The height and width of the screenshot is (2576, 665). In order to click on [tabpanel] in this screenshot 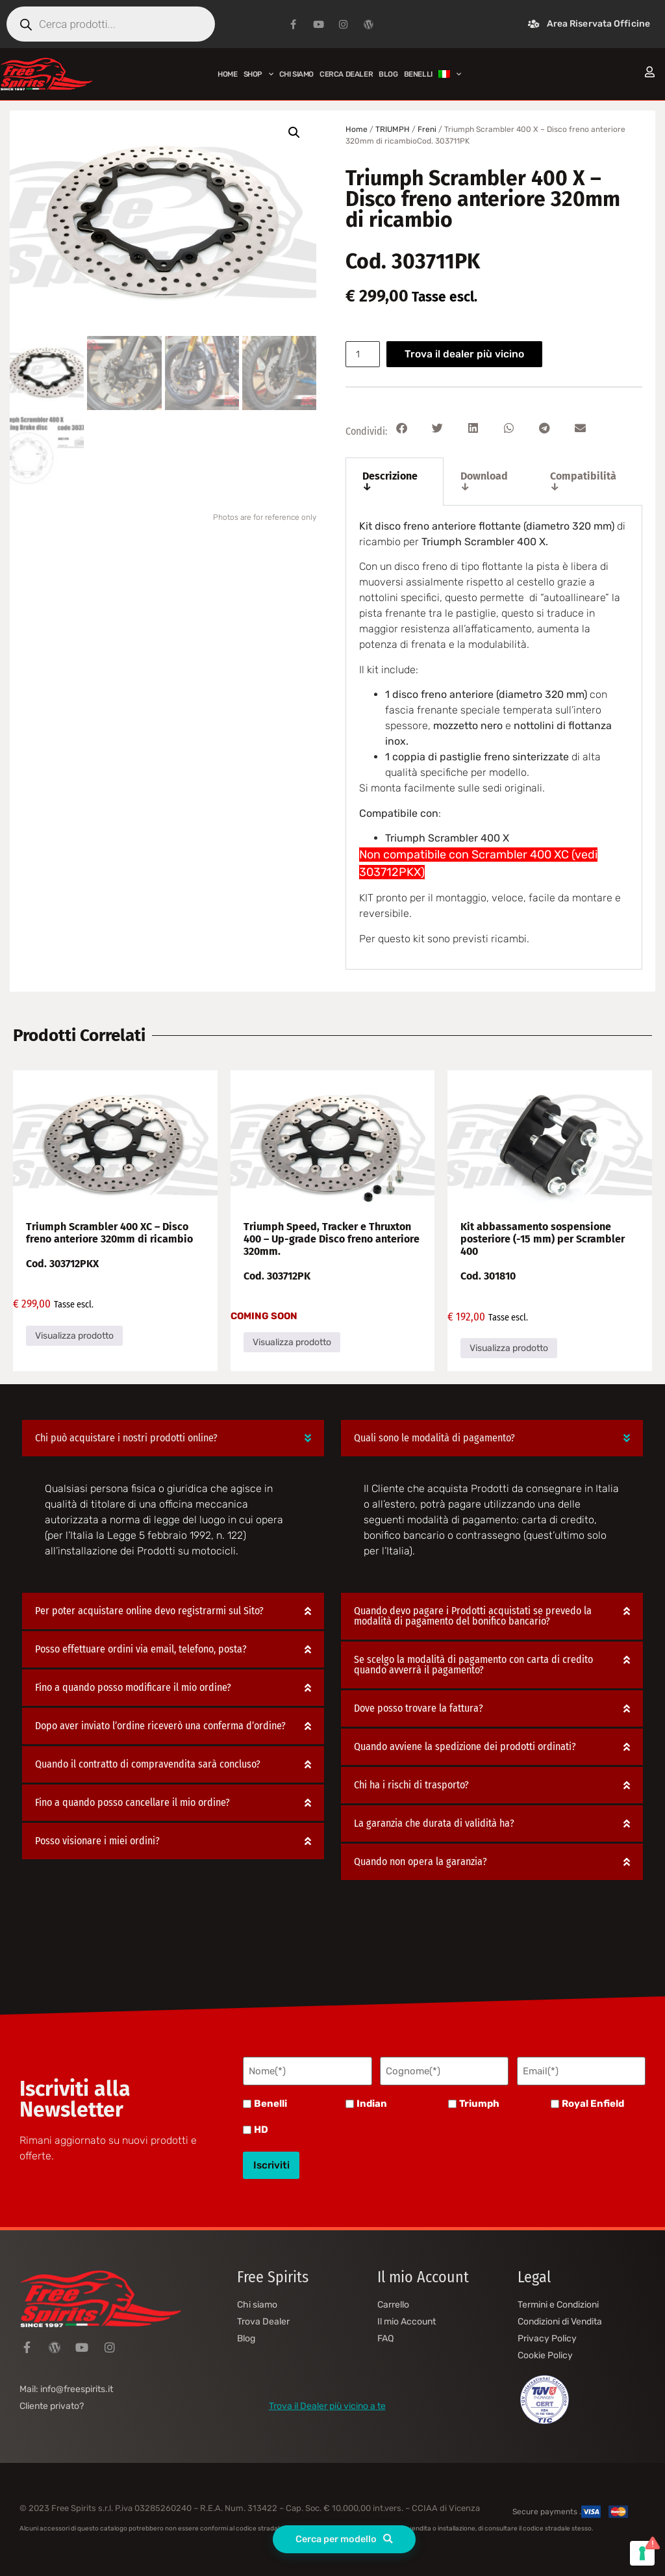, I will do `click(493, 738)`.